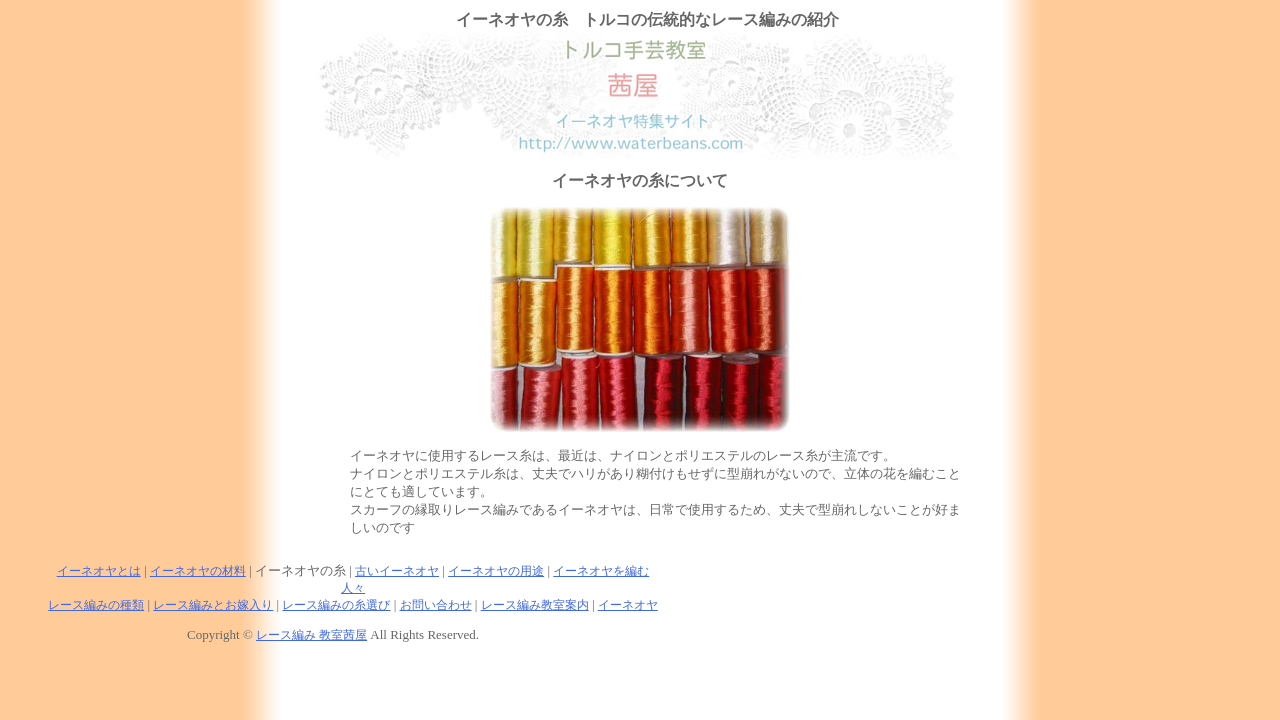  I want to click on お問い合わせ, so click(436, 605).